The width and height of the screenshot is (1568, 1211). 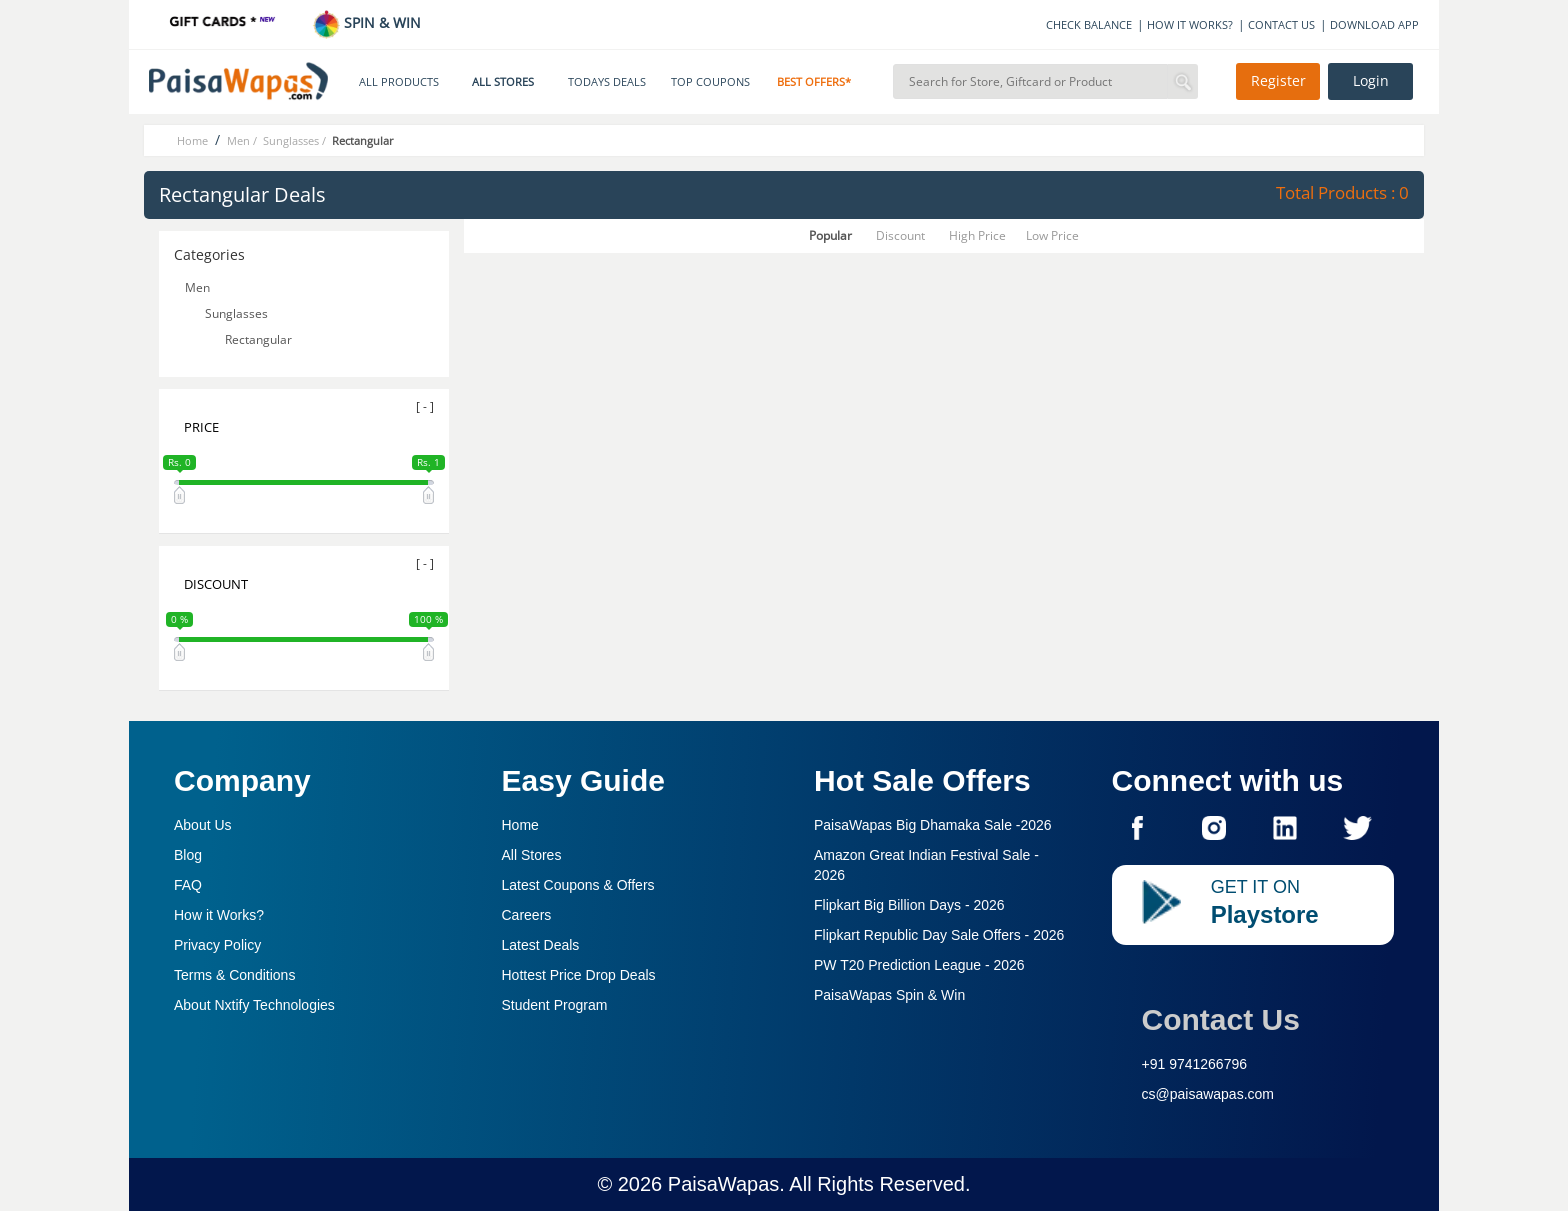 I want to click on Privacy Policy, so click(x=217, y=945).